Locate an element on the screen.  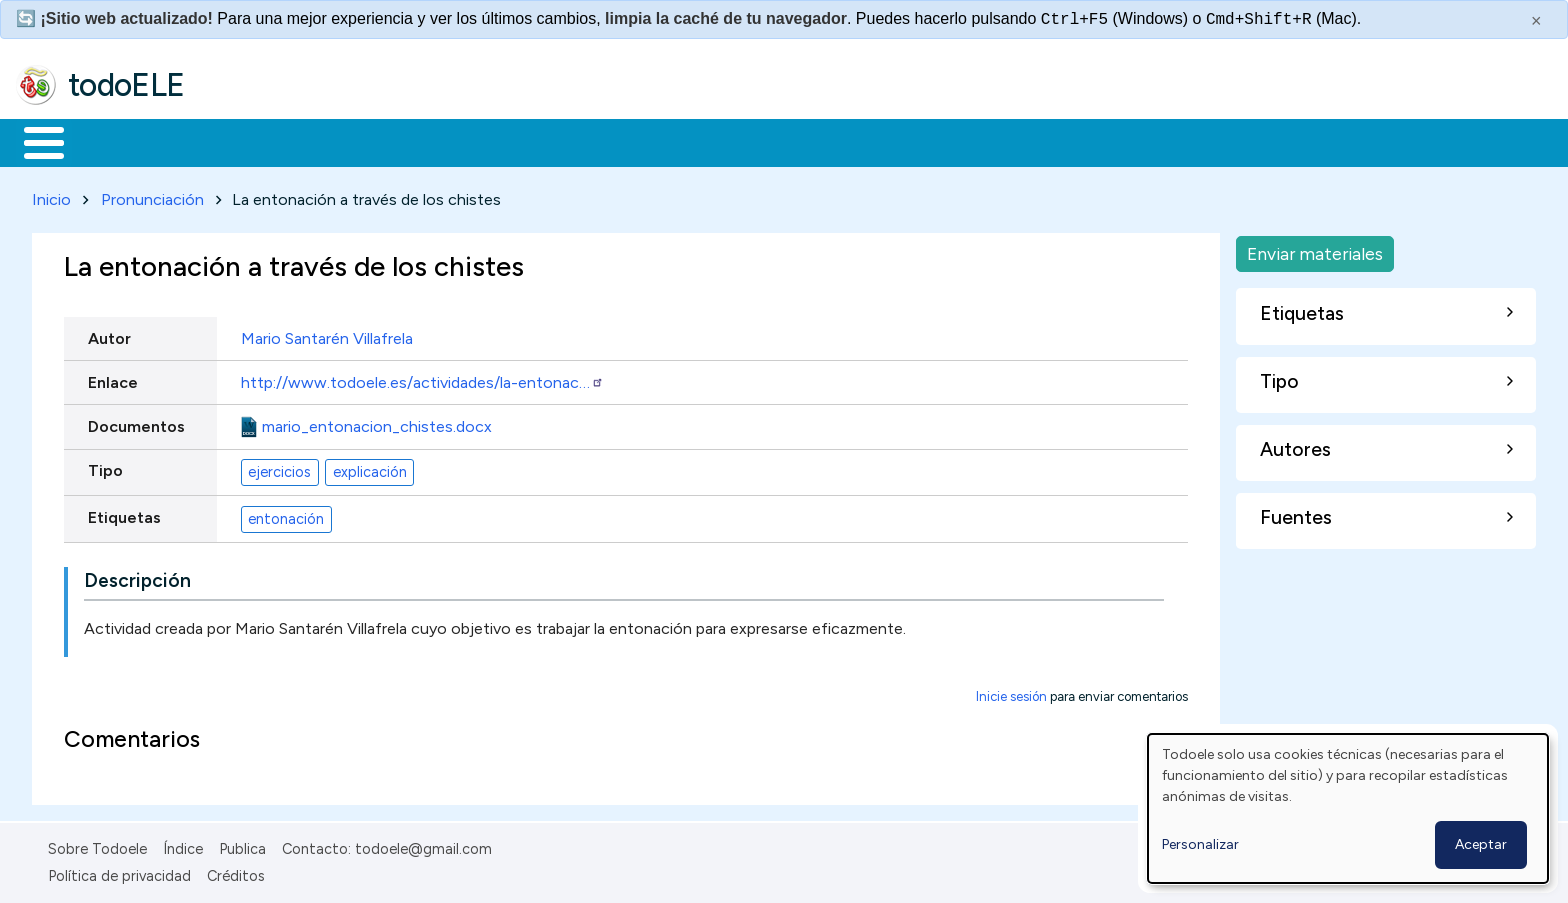
ejercicios is located at coordinates (279, 468).